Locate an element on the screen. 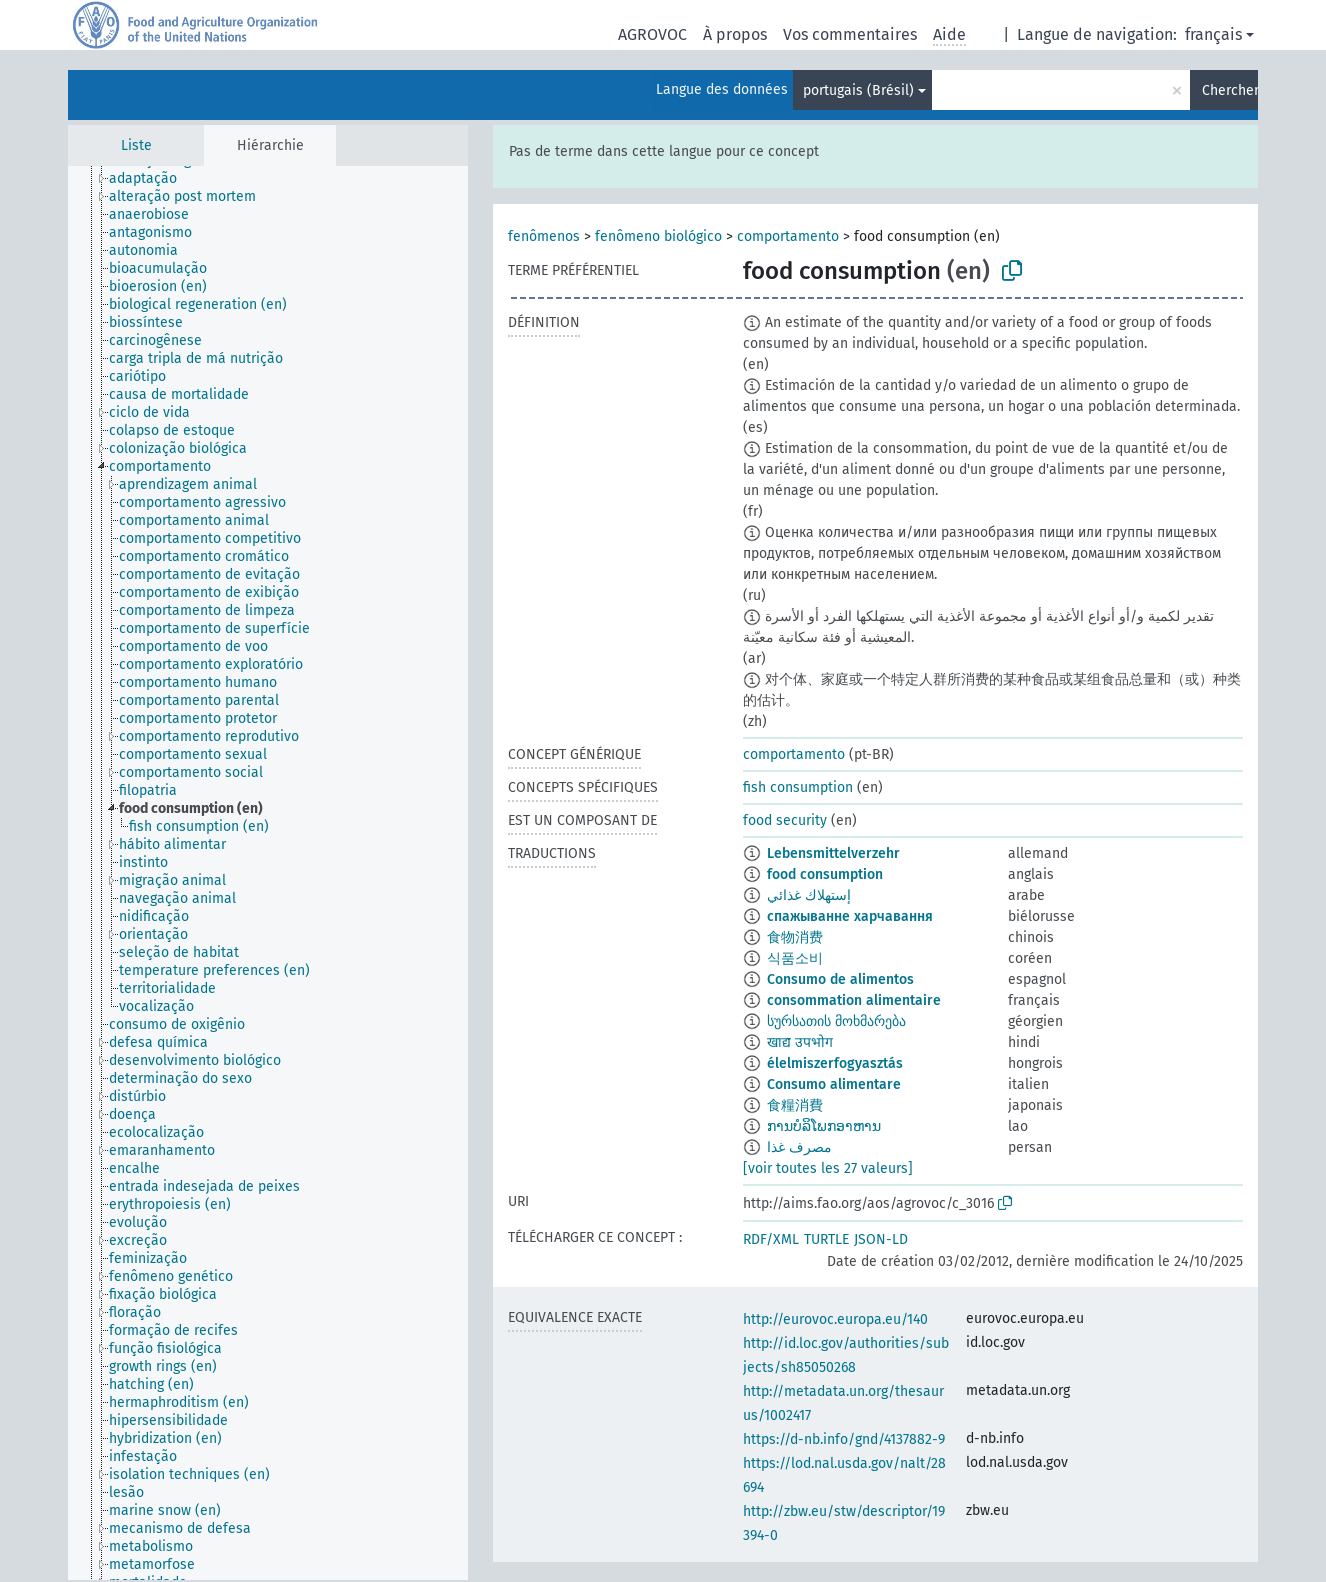 The width and height of the screenshot is (1326, 1582). სურსათის მოხმარება is located at coordinates (836, 1021).